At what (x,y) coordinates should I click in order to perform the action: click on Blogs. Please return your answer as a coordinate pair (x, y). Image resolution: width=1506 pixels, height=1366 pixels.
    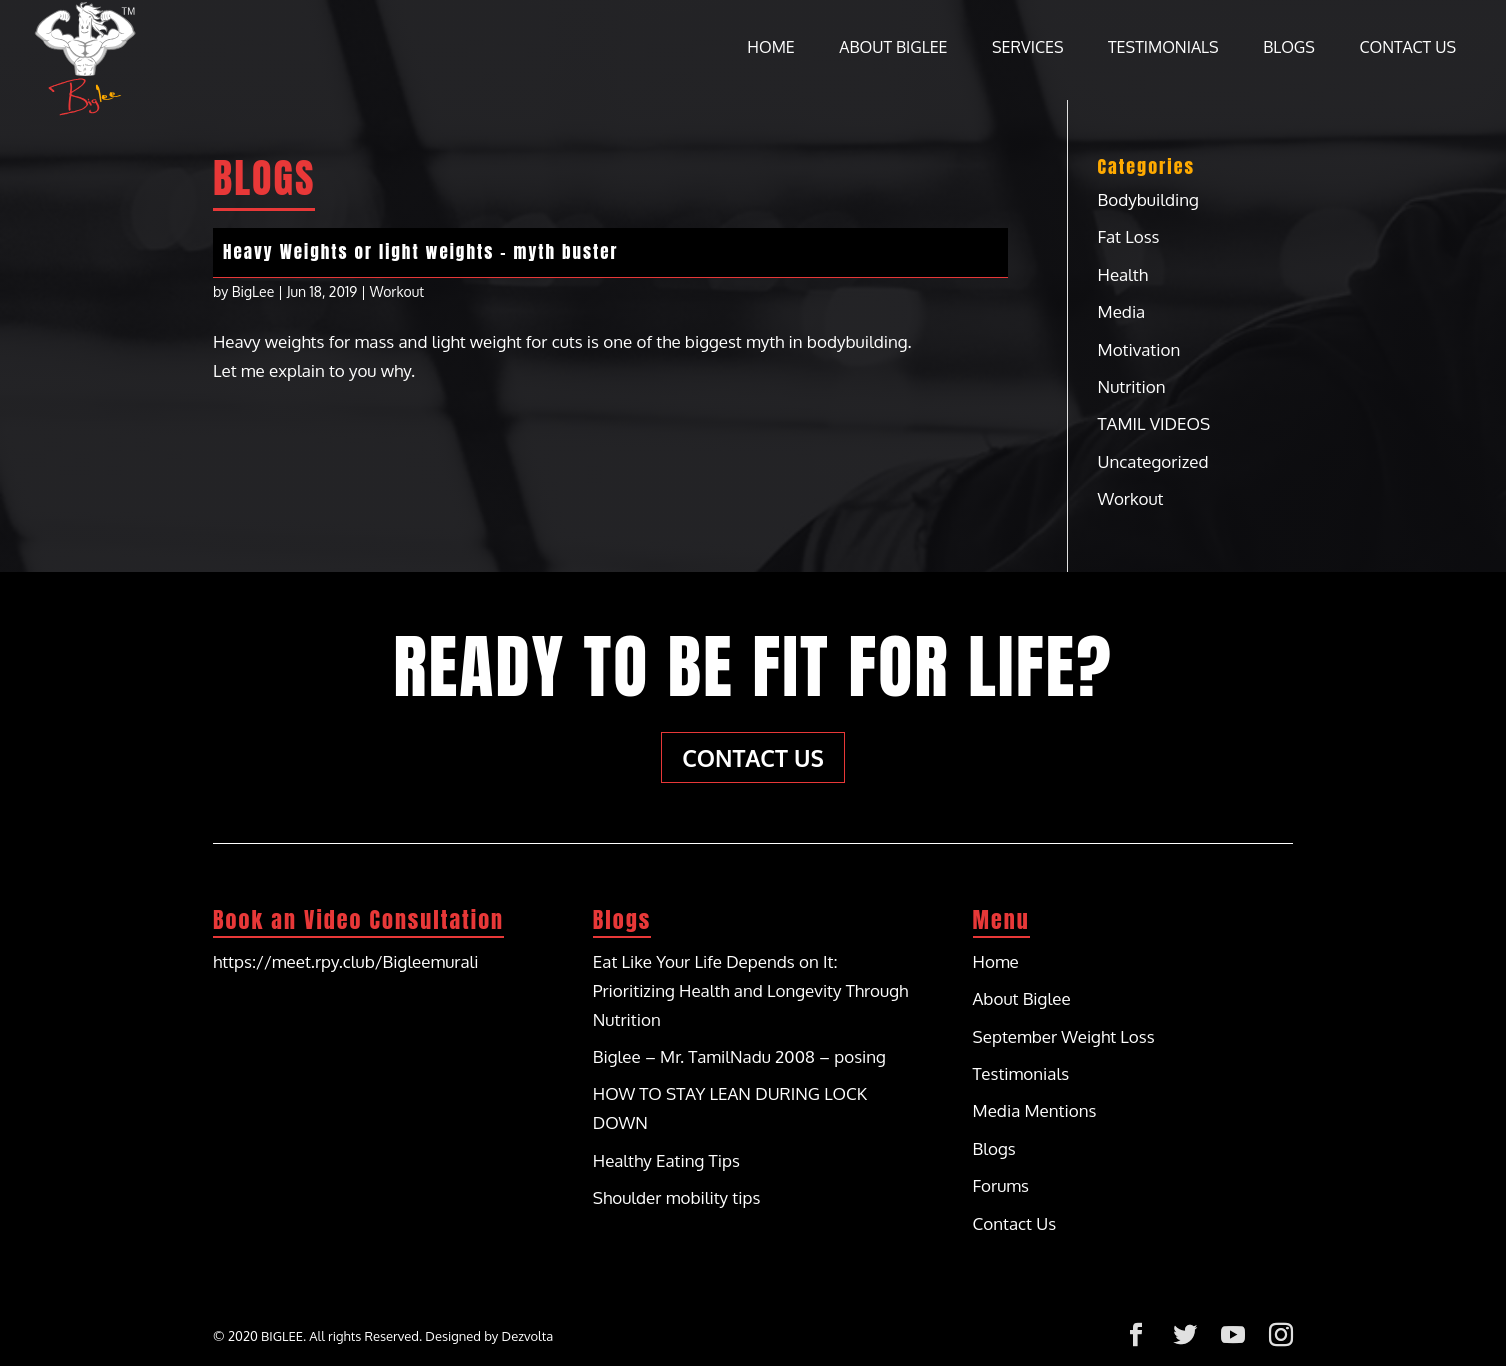
    Looking at the image, I should click on (1289, 48).